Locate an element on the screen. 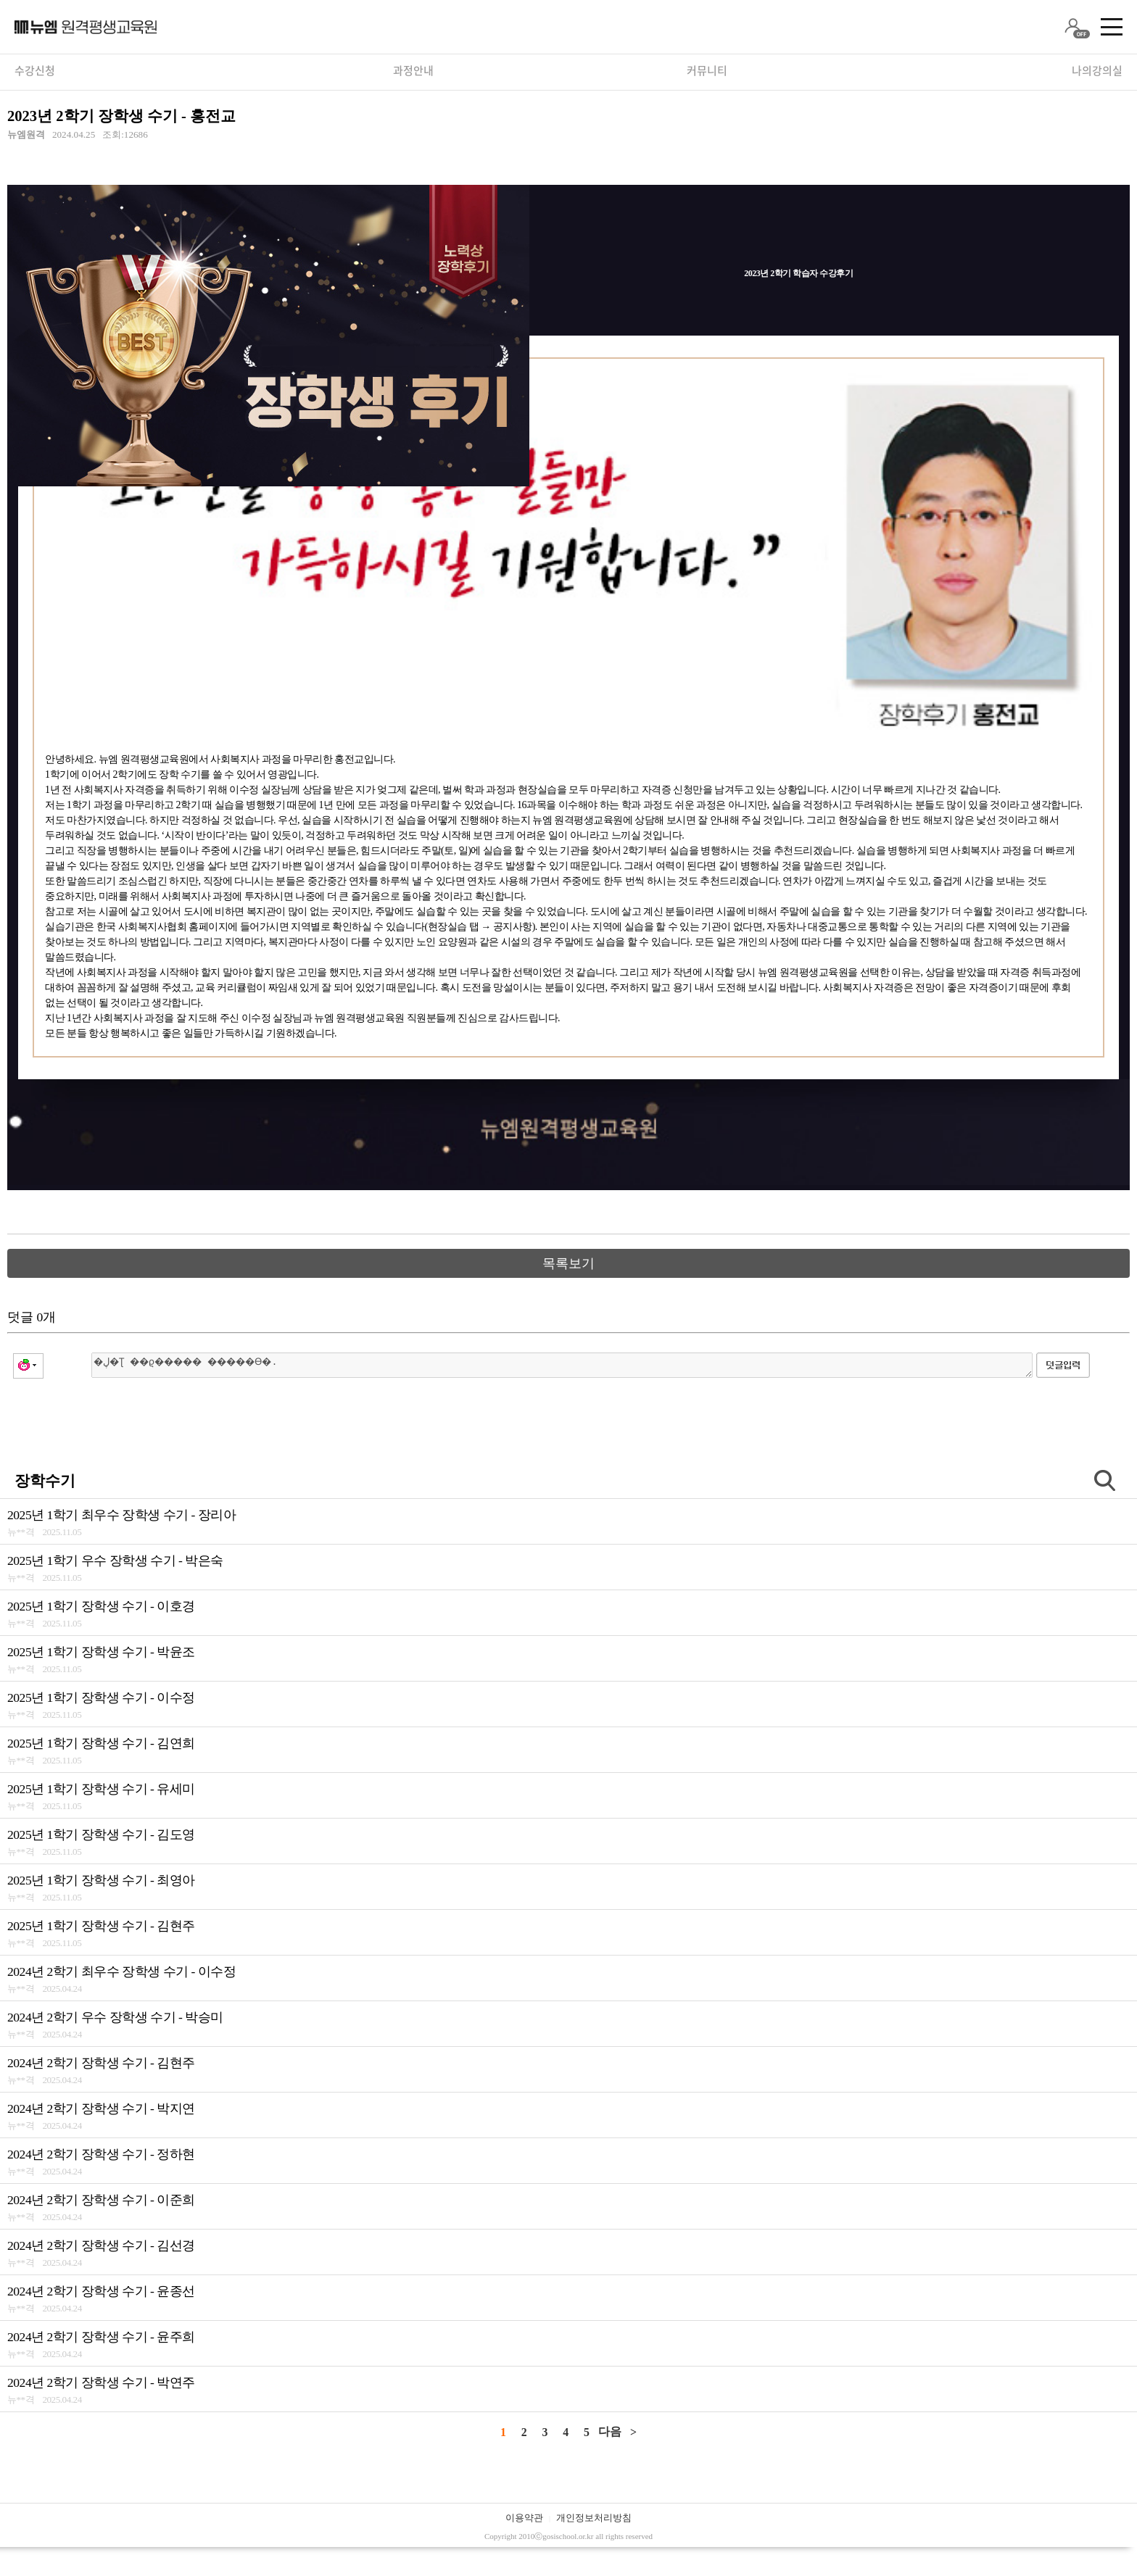 The width and height of the screenshot is (1137, 2576). 과정안내 is located at coordinates (413, 70).